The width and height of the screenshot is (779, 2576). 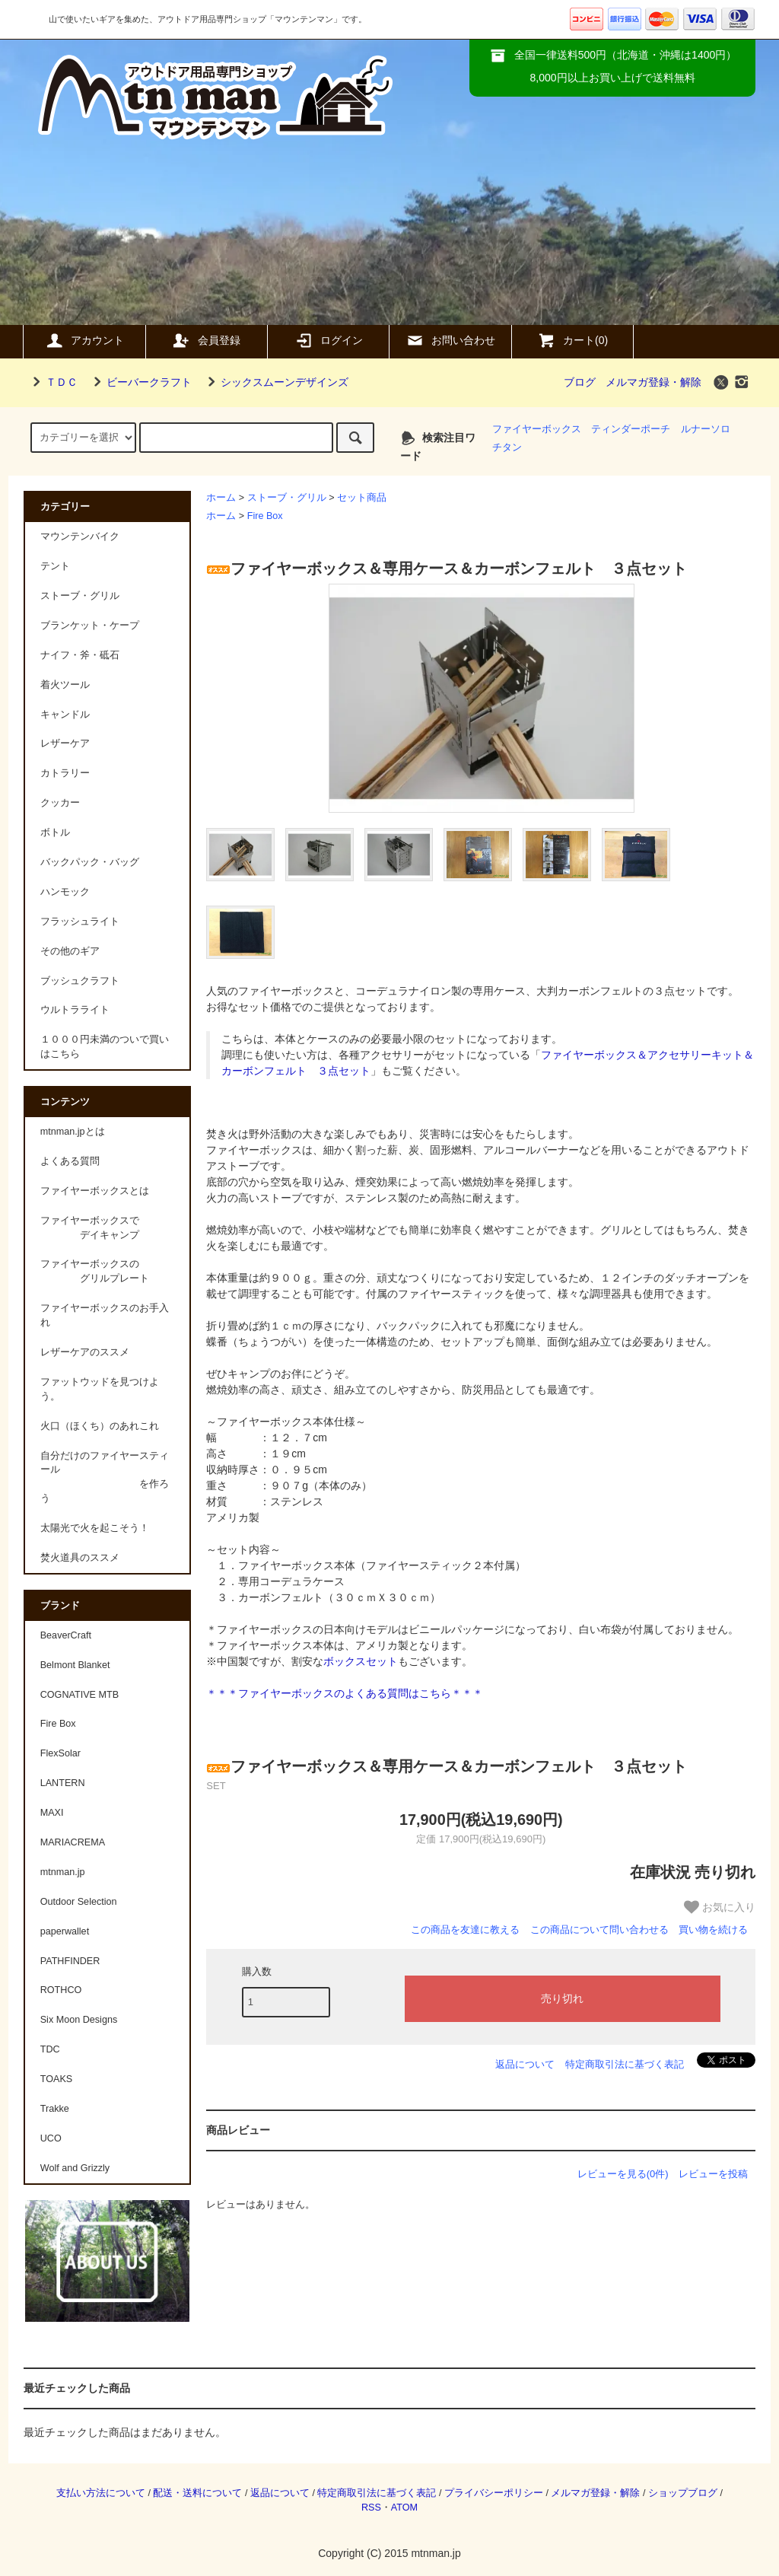 I want to click on PATHFINDER, so click(x=70, y=1961).